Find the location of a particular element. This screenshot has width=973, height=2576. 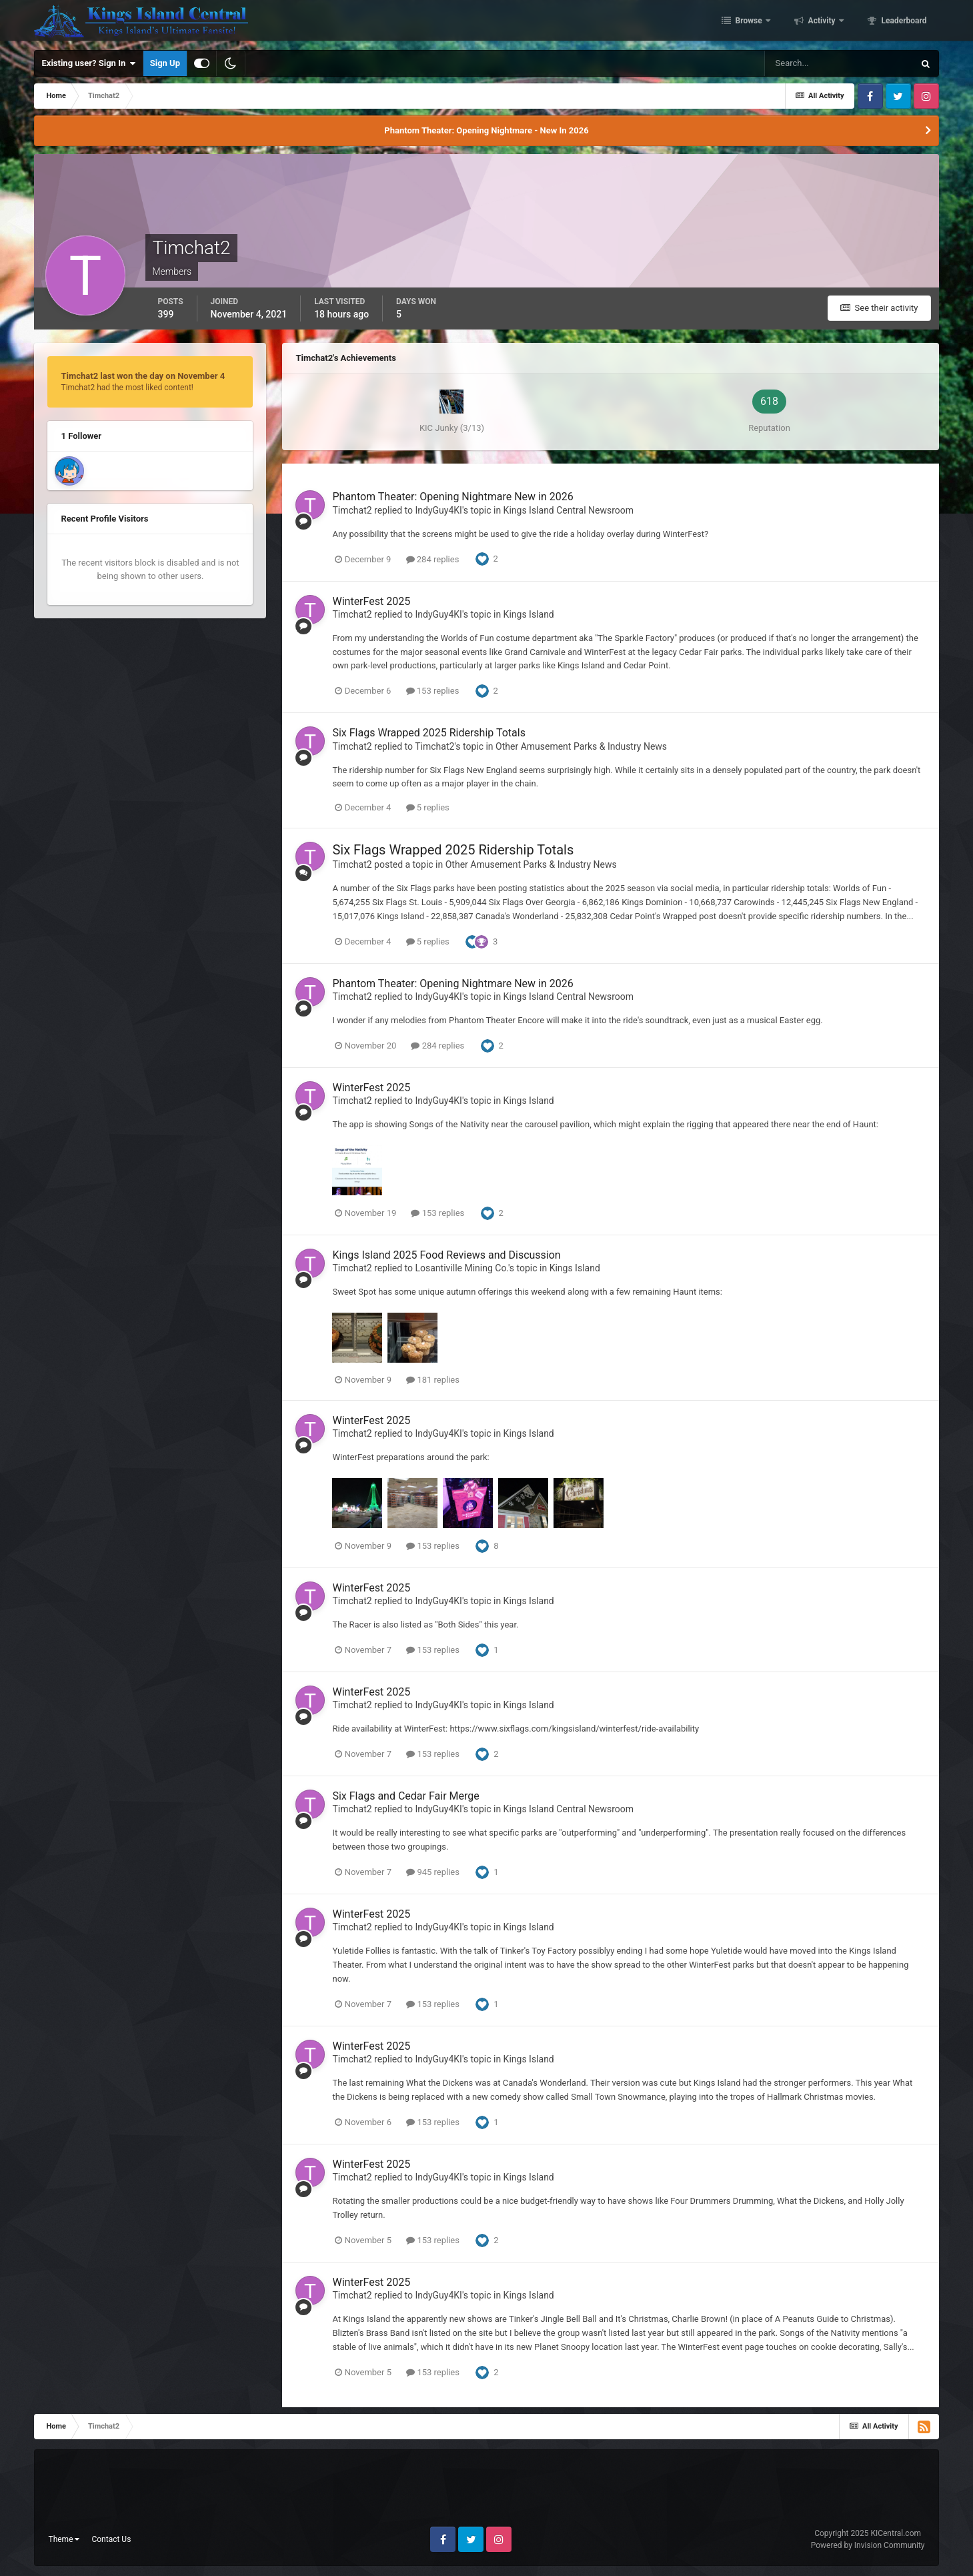

Theme is located at coordinates (63, 2539).